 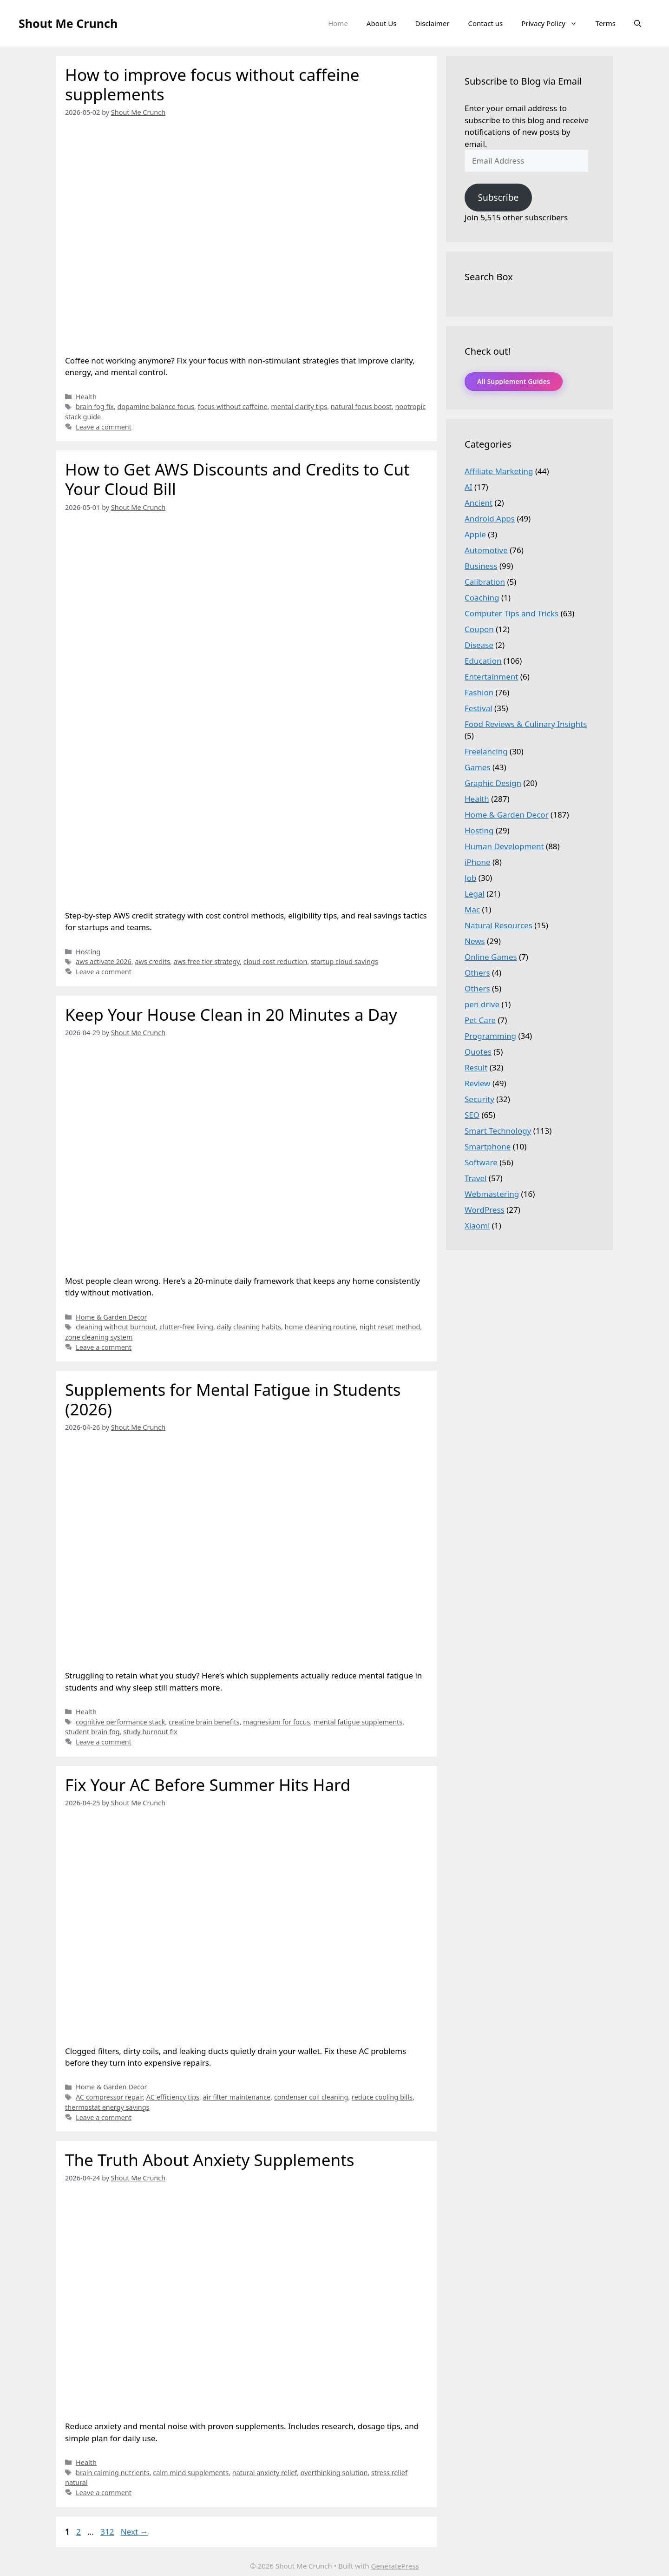 What do you see at coordinates (479, 1099) in the screenshot?
I see `Security` at bounding box center [479, 1099].